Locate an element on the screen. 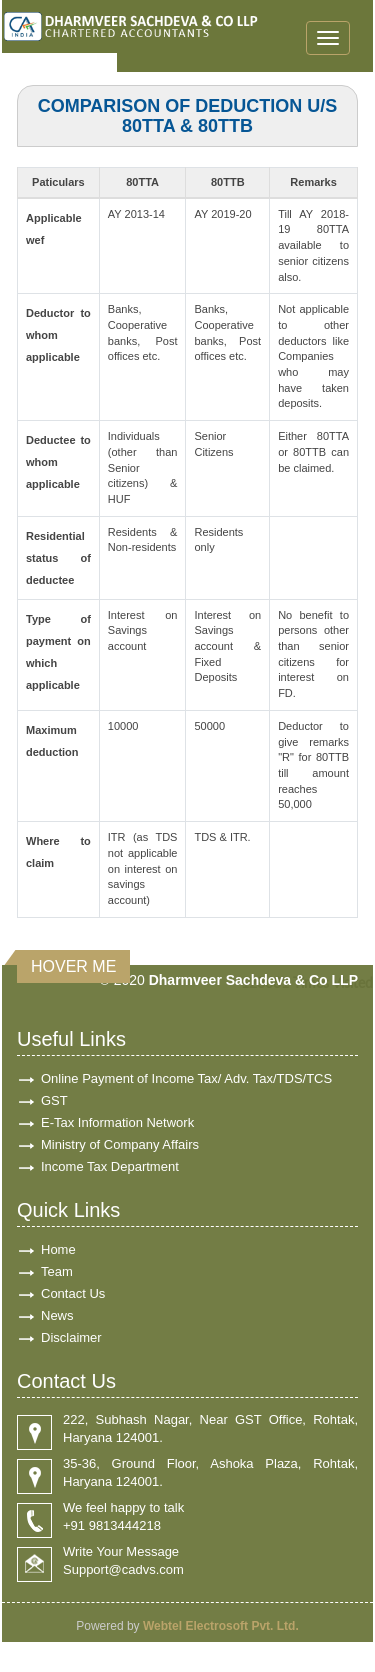  GST is located at coordinates (54, 1100).